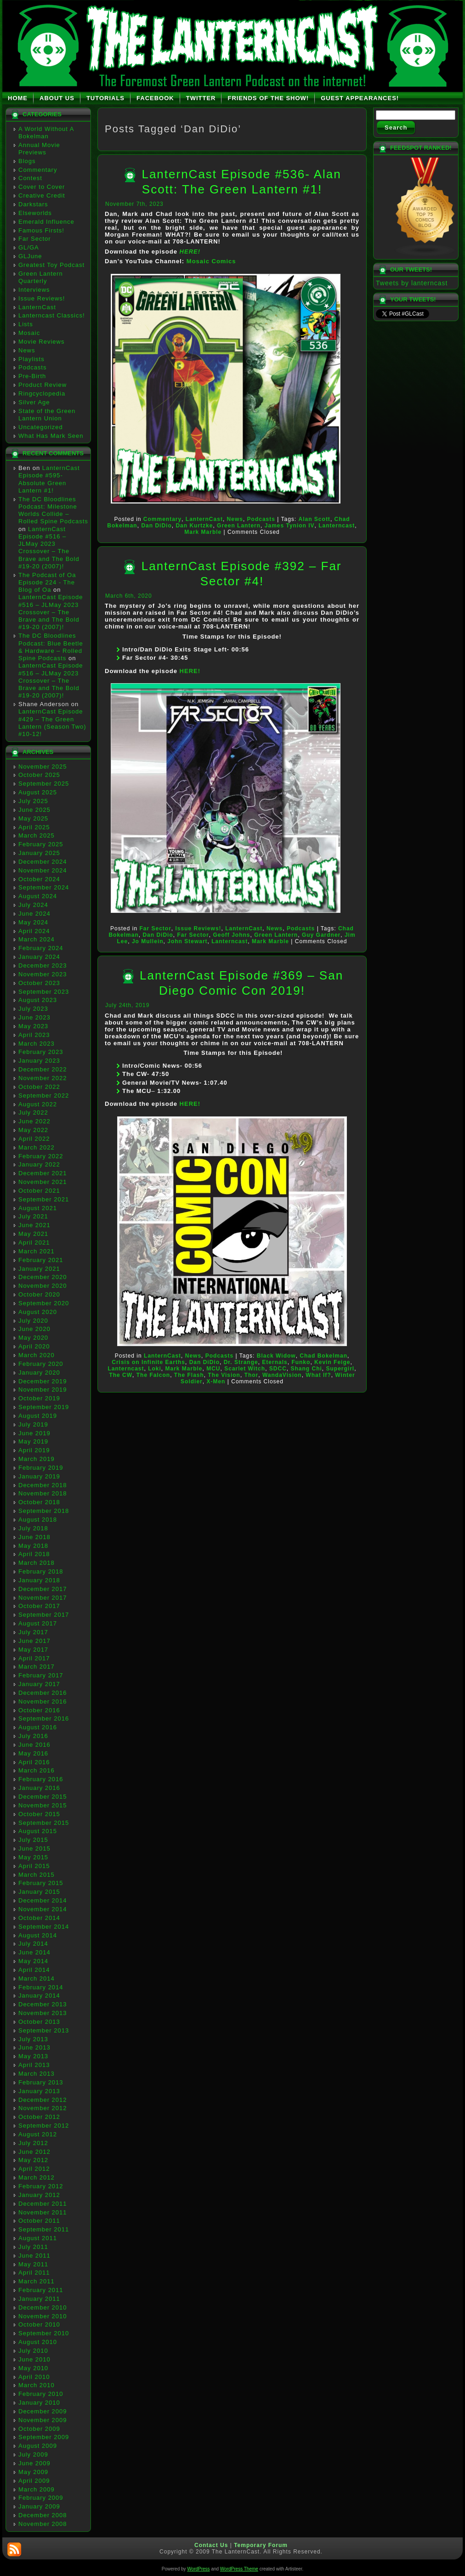 The width and height of the screenshot is (465, 2576). Describe the element at coordinates (43, 1303) in the screenshot. I see `September 2020` at that location.